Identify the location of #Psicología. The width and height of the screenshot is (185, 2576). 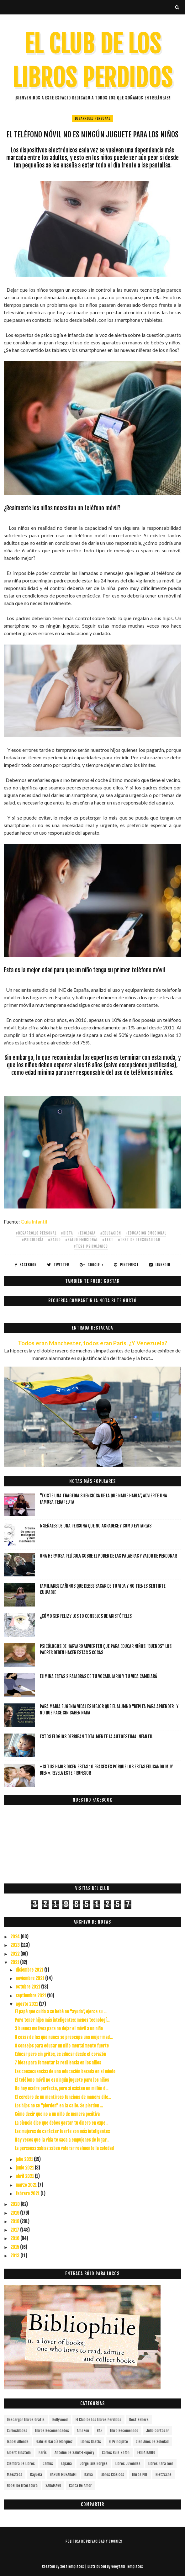
(33, 1239).